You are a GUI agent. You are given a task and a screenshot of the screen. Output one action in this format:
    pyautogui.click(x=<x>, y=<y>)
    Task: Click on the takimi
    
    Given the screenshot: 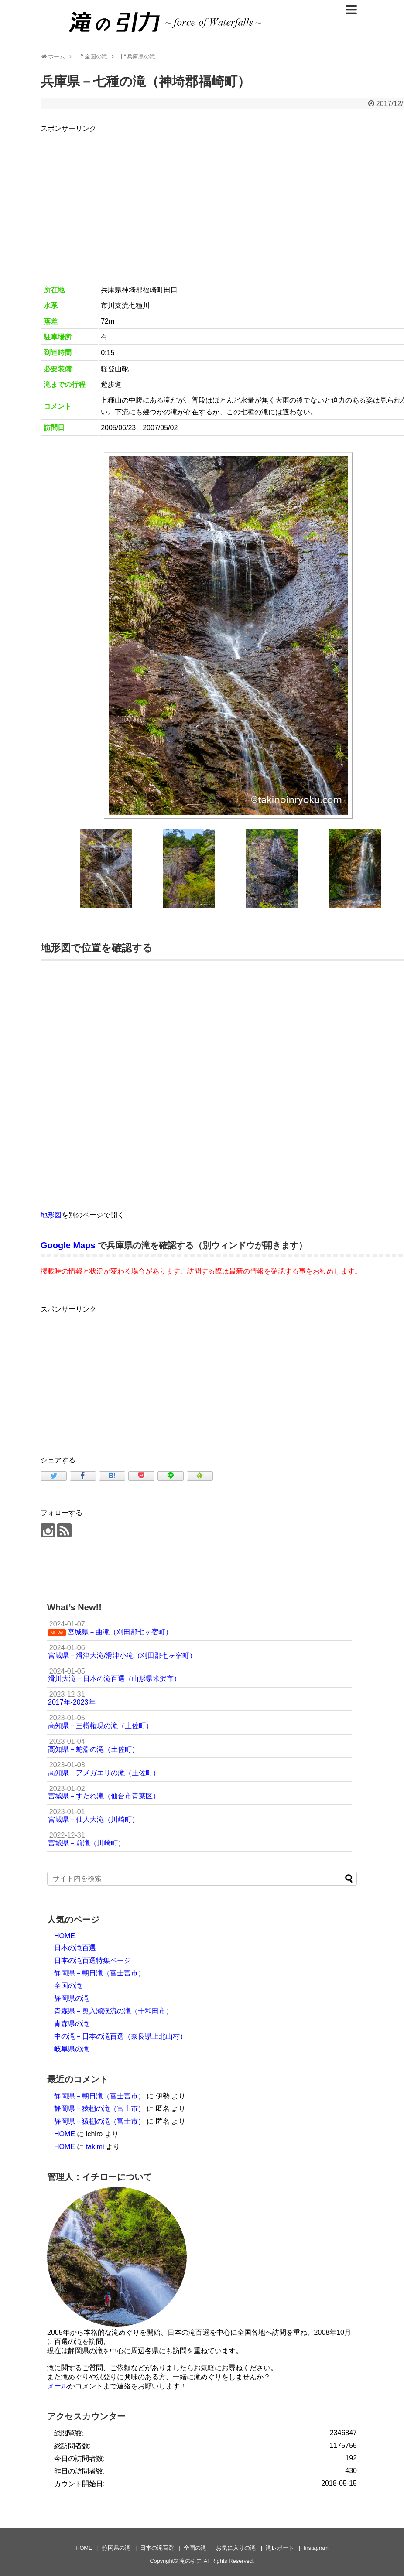 What is the action you would take?
    pyautogui.click(x=95, y=2146)
    